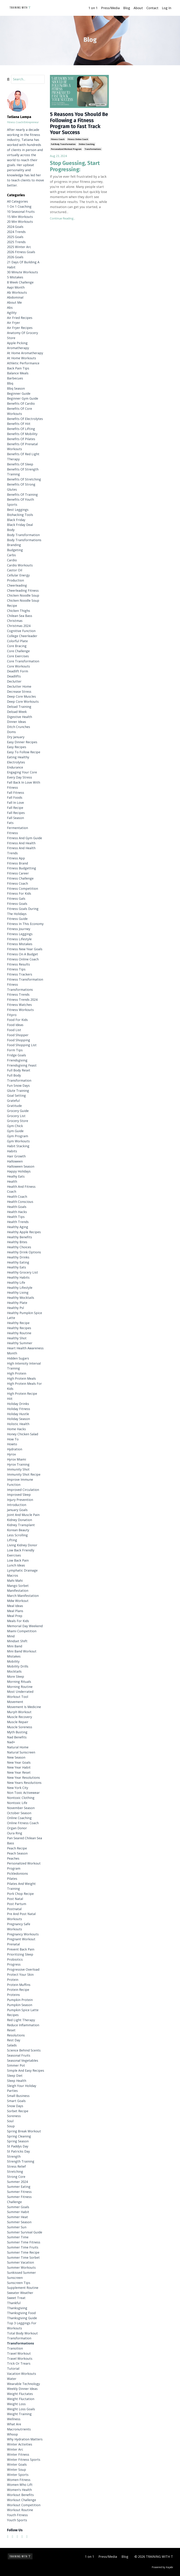 Image resolution: width=180 pixels, height=2576 pixels. What do you see at coordinates (21, 2373) in the screenshot?
I see `vacation workouts` at bounding box center [21, 2373].